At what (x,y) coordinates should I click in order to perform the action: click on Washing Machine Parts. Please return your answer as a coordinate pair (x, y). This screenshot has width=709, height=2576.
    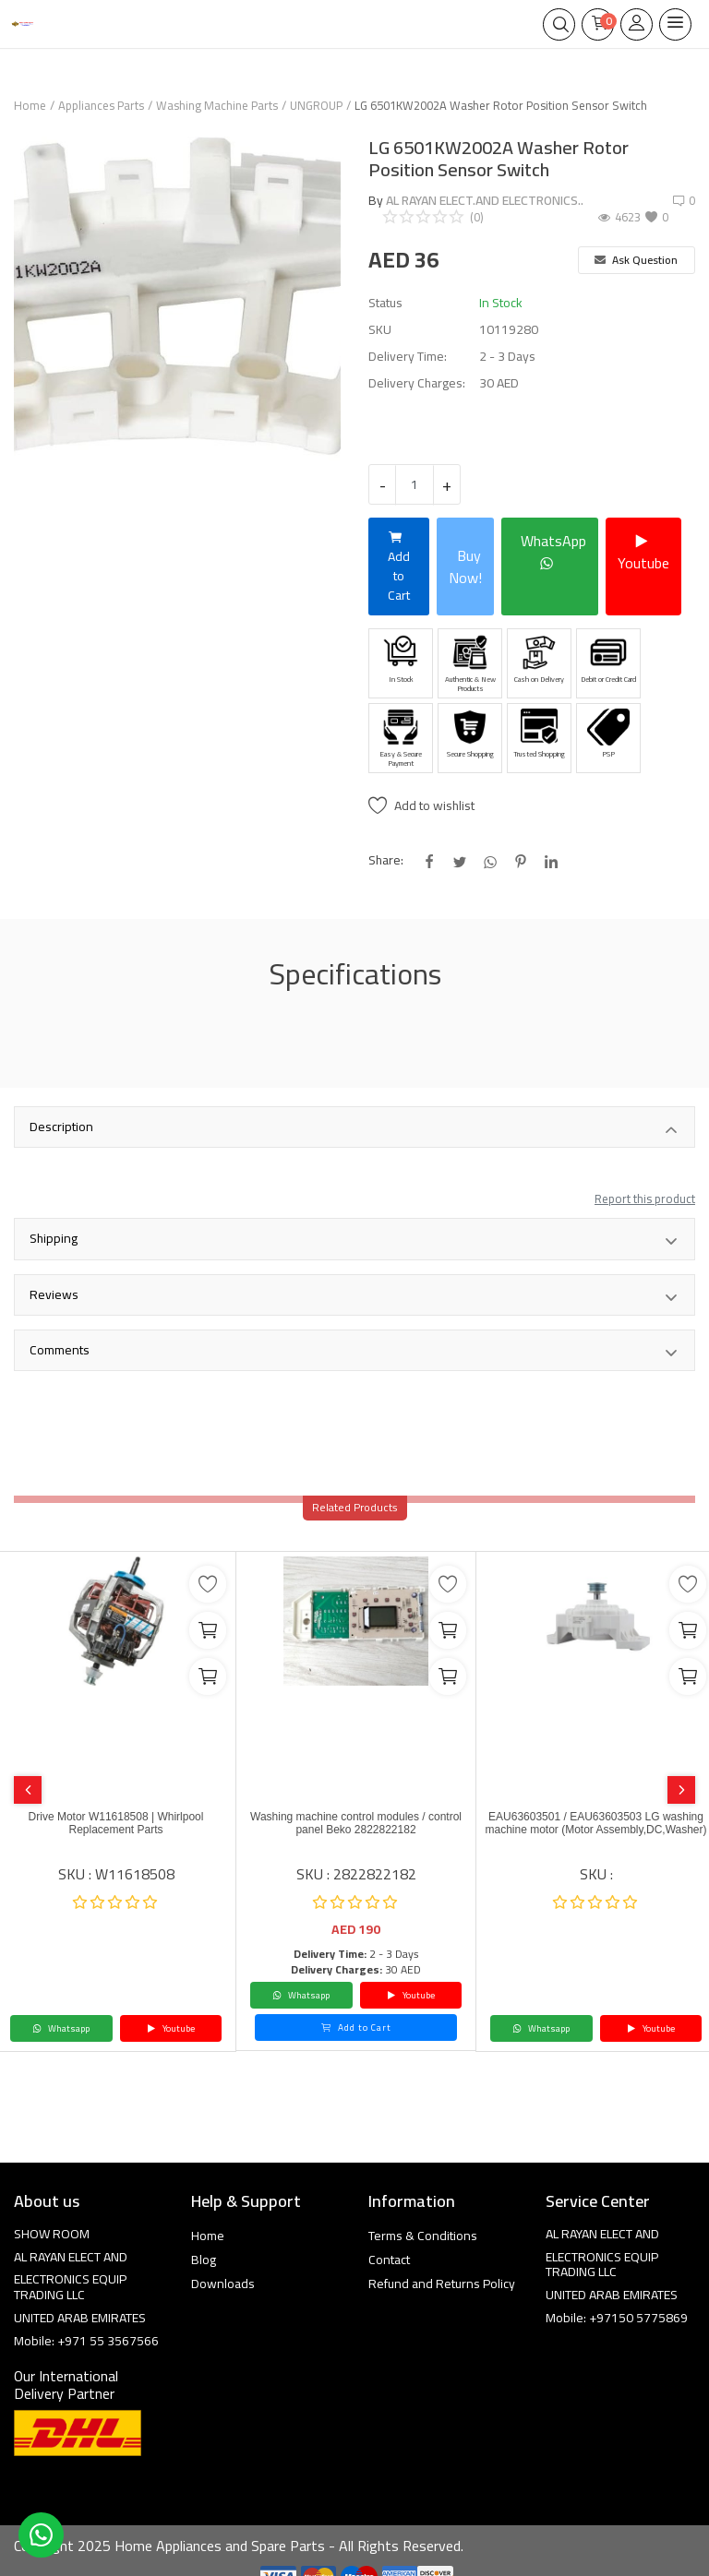
    Looking at the image, I should click on (217, 105).